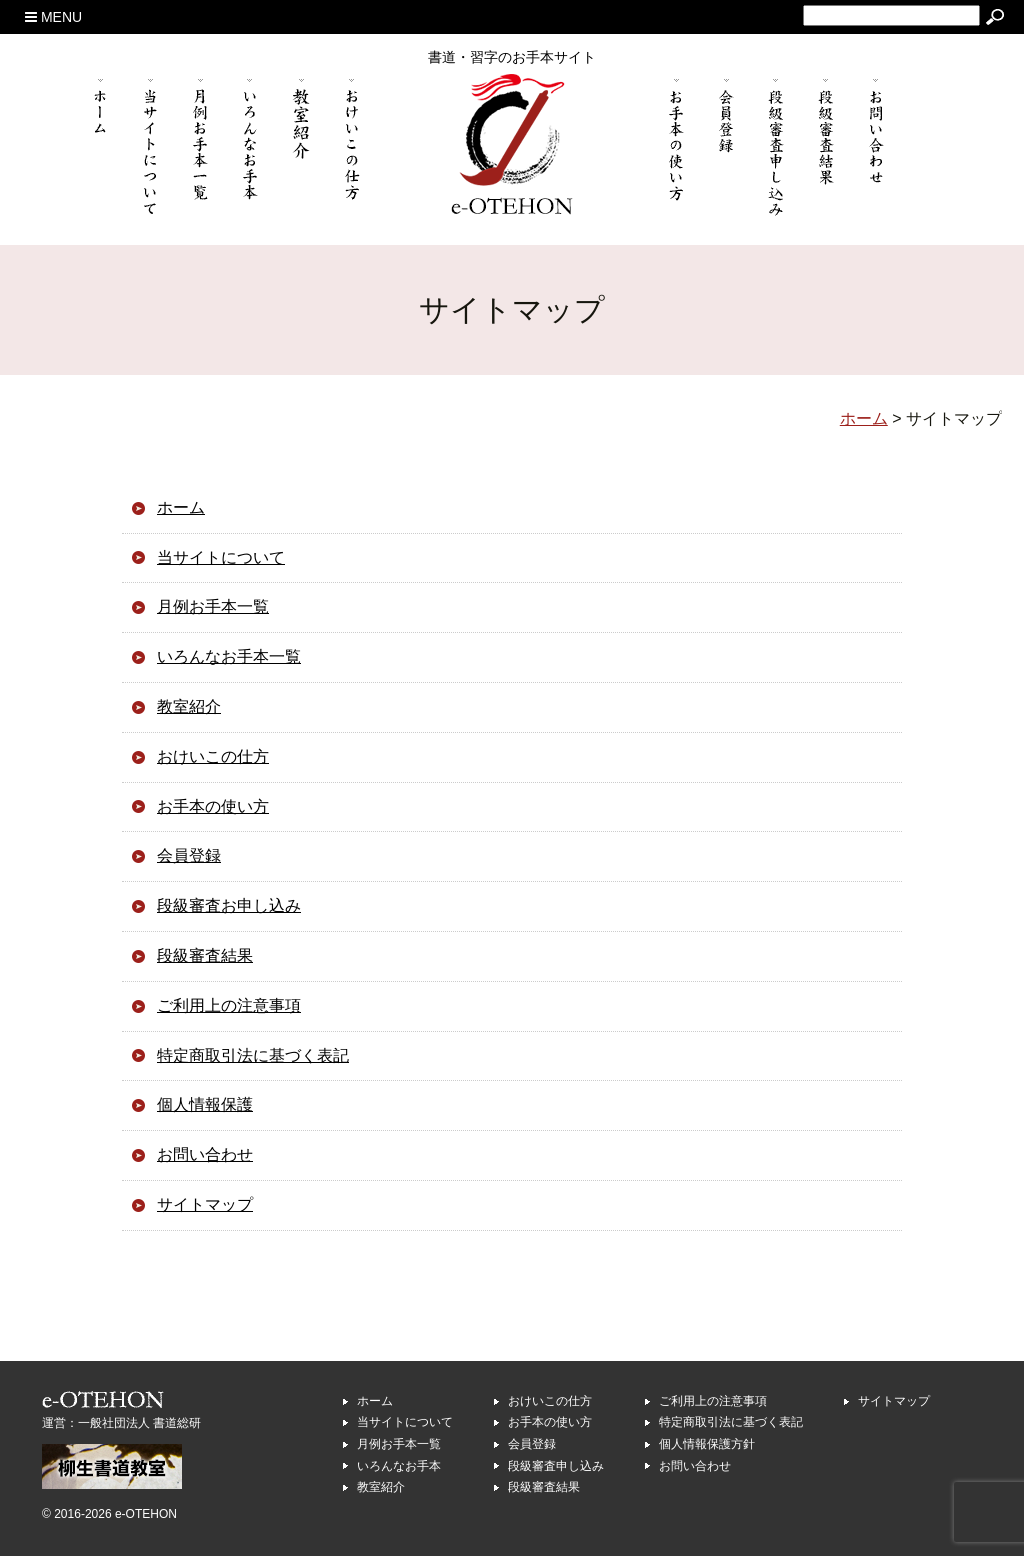 The width and height of the screenshot is (1024, 1556). I want to click on ホーム, so click(181, 507).